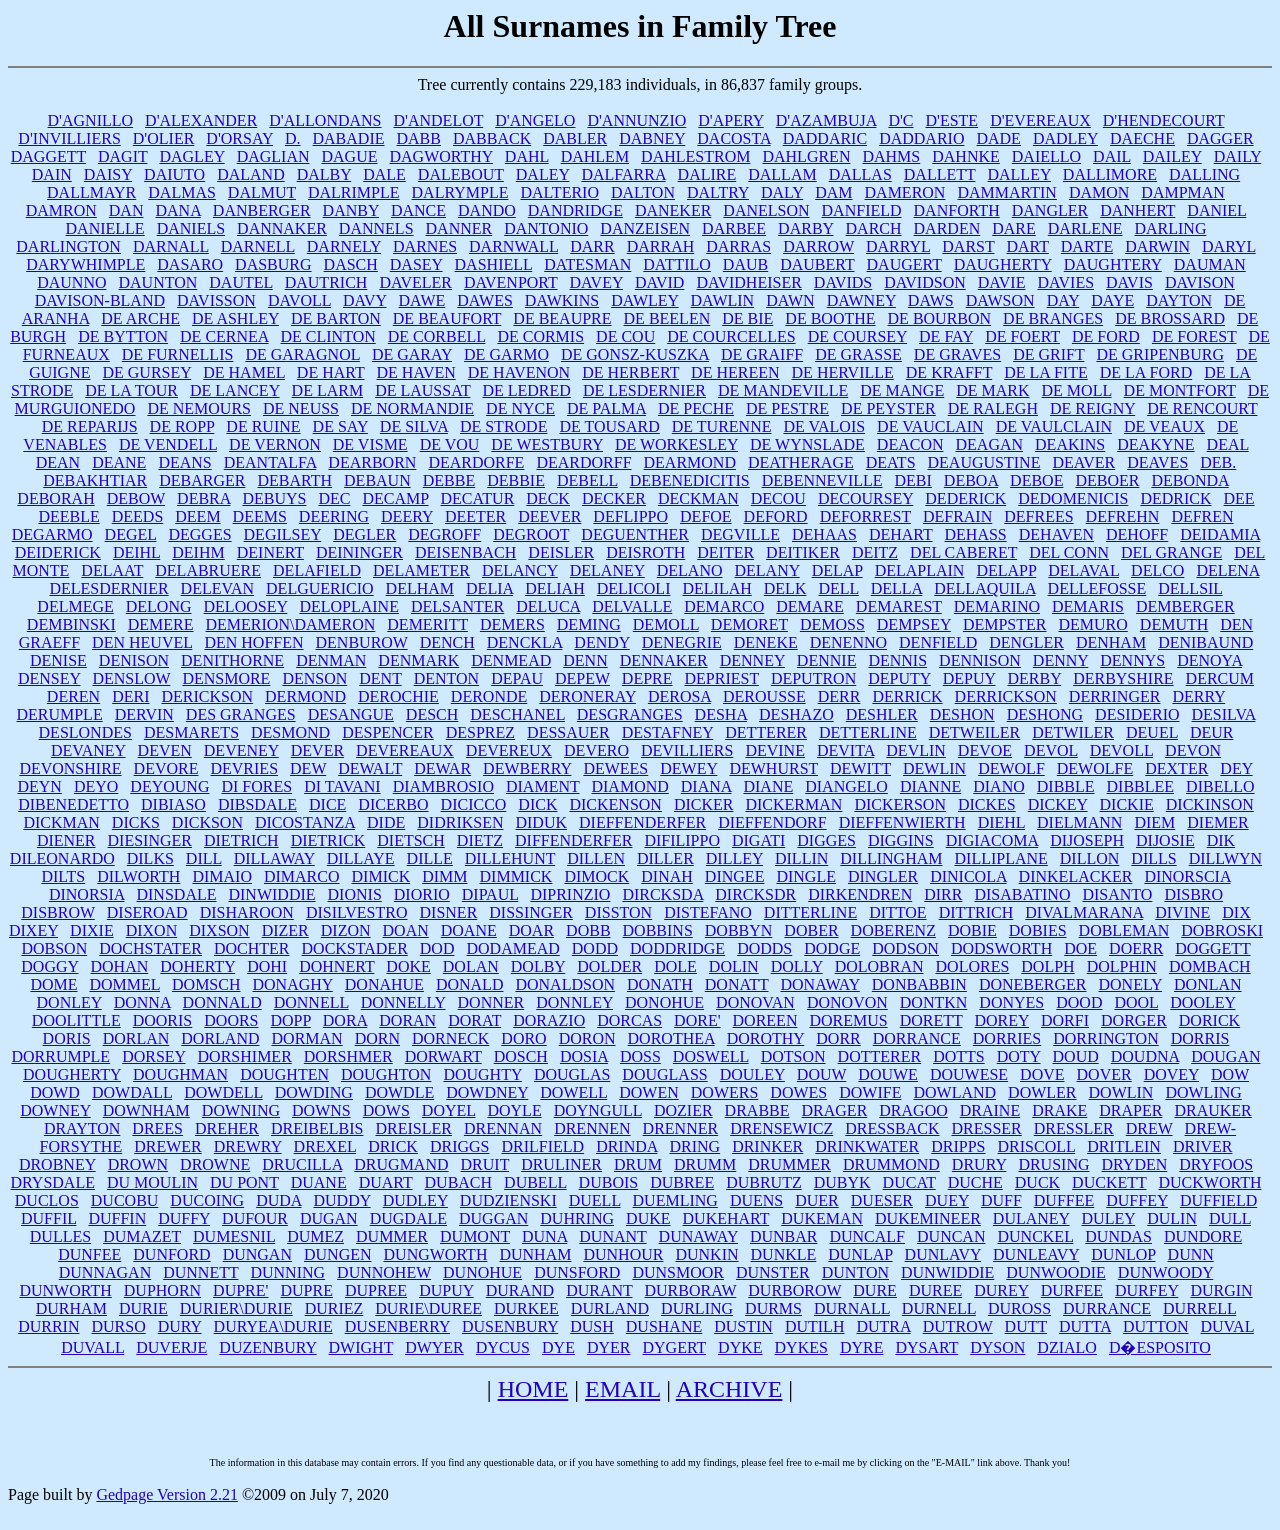  Describe the element at coordinates (487, 210) in the screenshot. I see `DANDO` at that location.